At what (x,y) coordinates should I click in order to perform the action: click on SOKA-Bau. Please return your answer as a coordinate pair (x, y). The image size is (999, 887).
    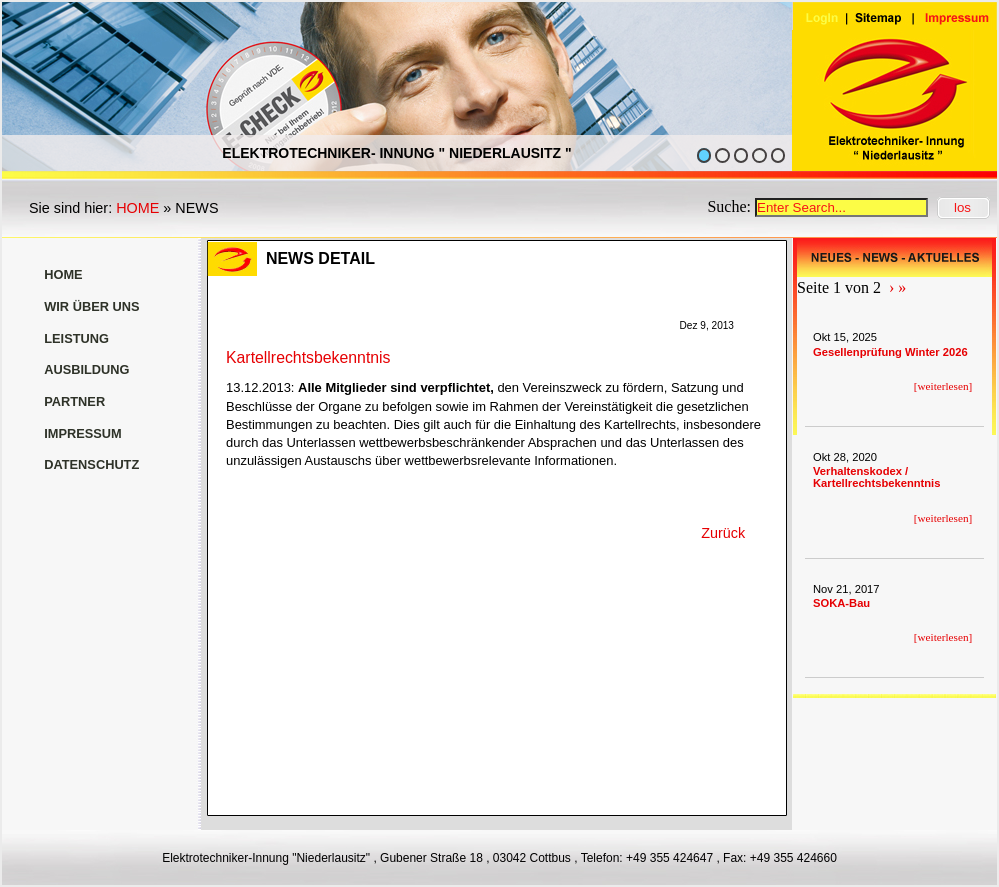
    Looking at the image, I should click on (841, 603).